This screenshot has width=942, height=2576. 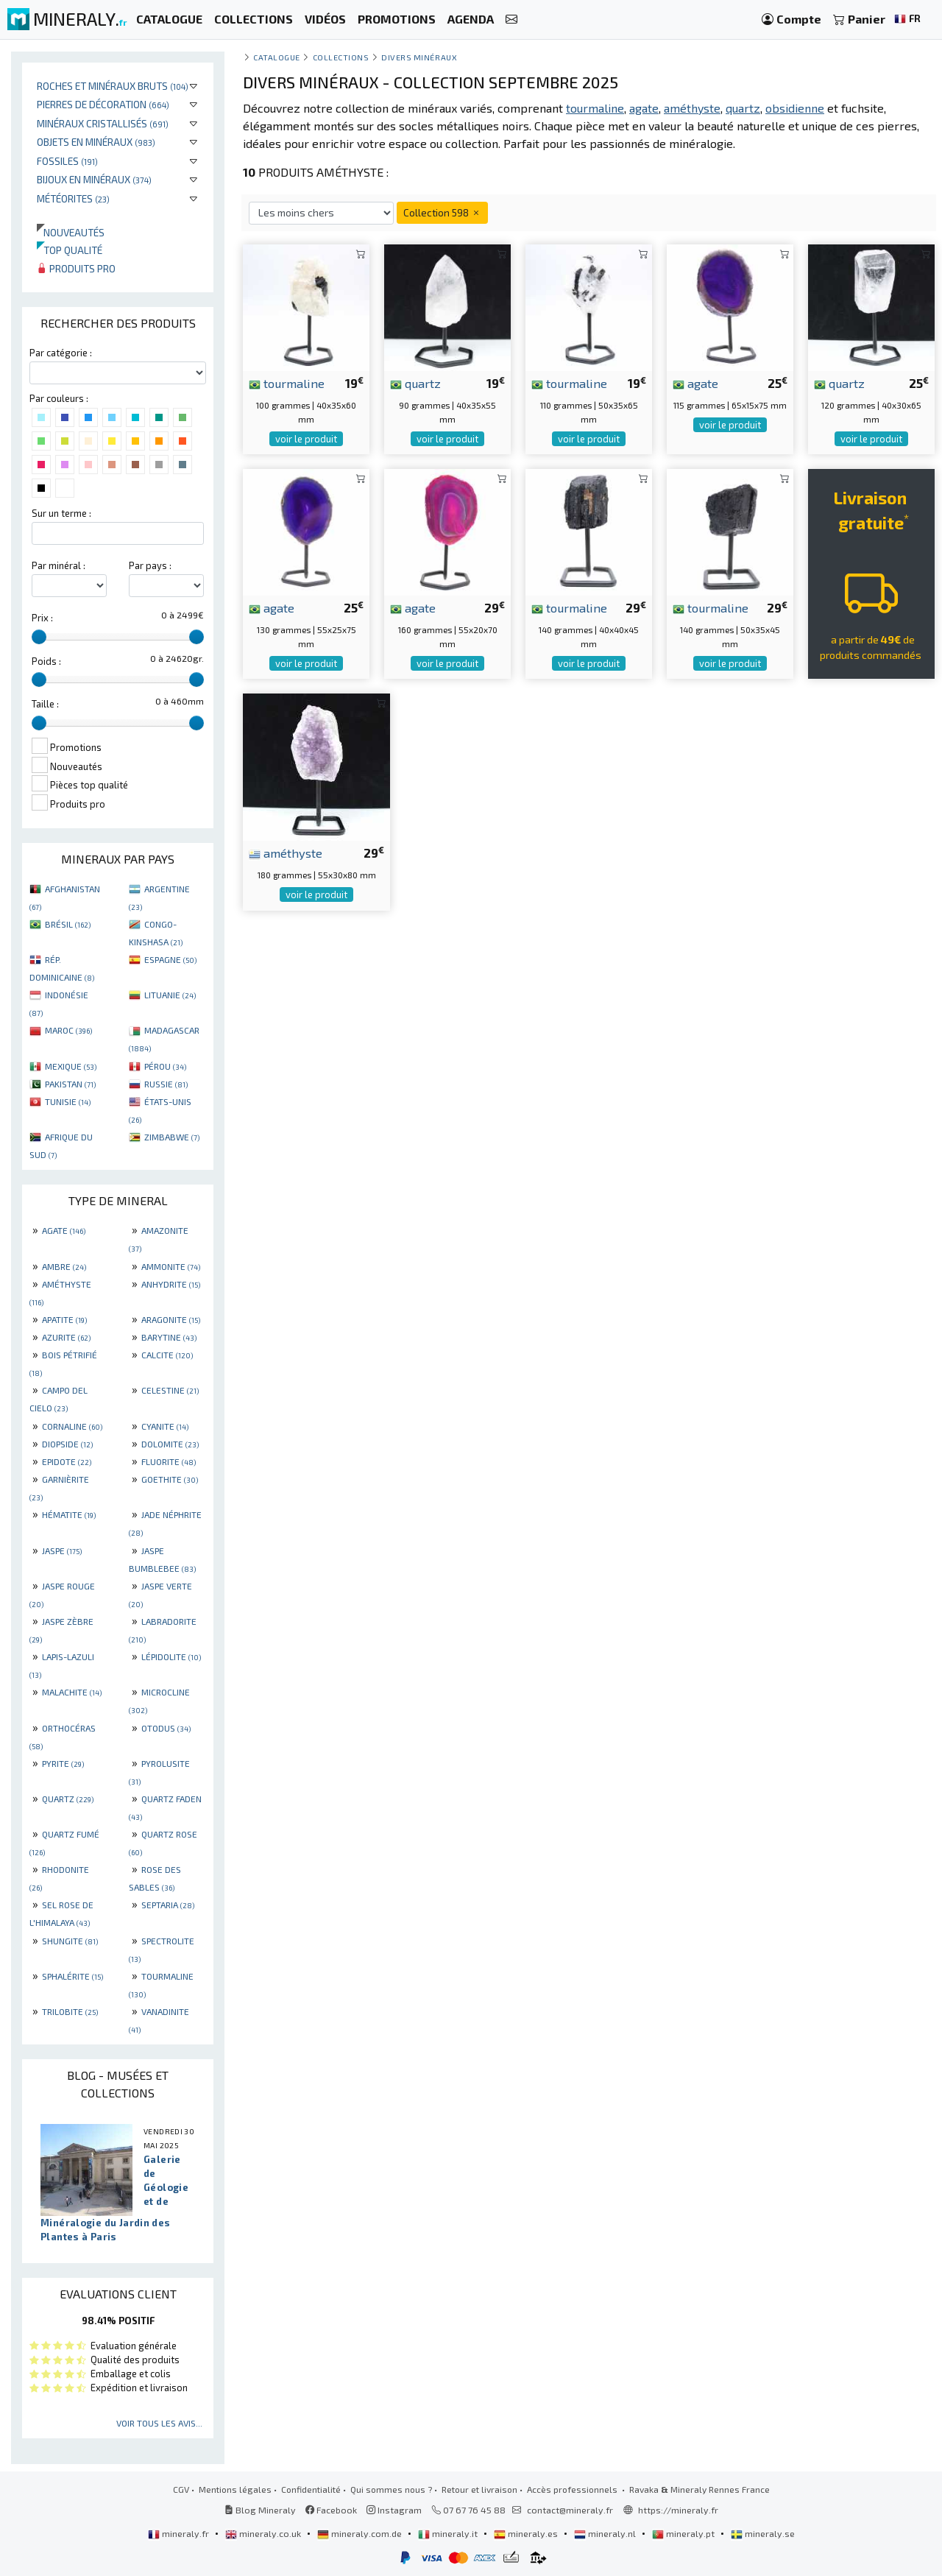 What do you see at coordinates (170, 1266) in the screenshot?
I see `AMMONITE` at bounding box center [170, 1266].